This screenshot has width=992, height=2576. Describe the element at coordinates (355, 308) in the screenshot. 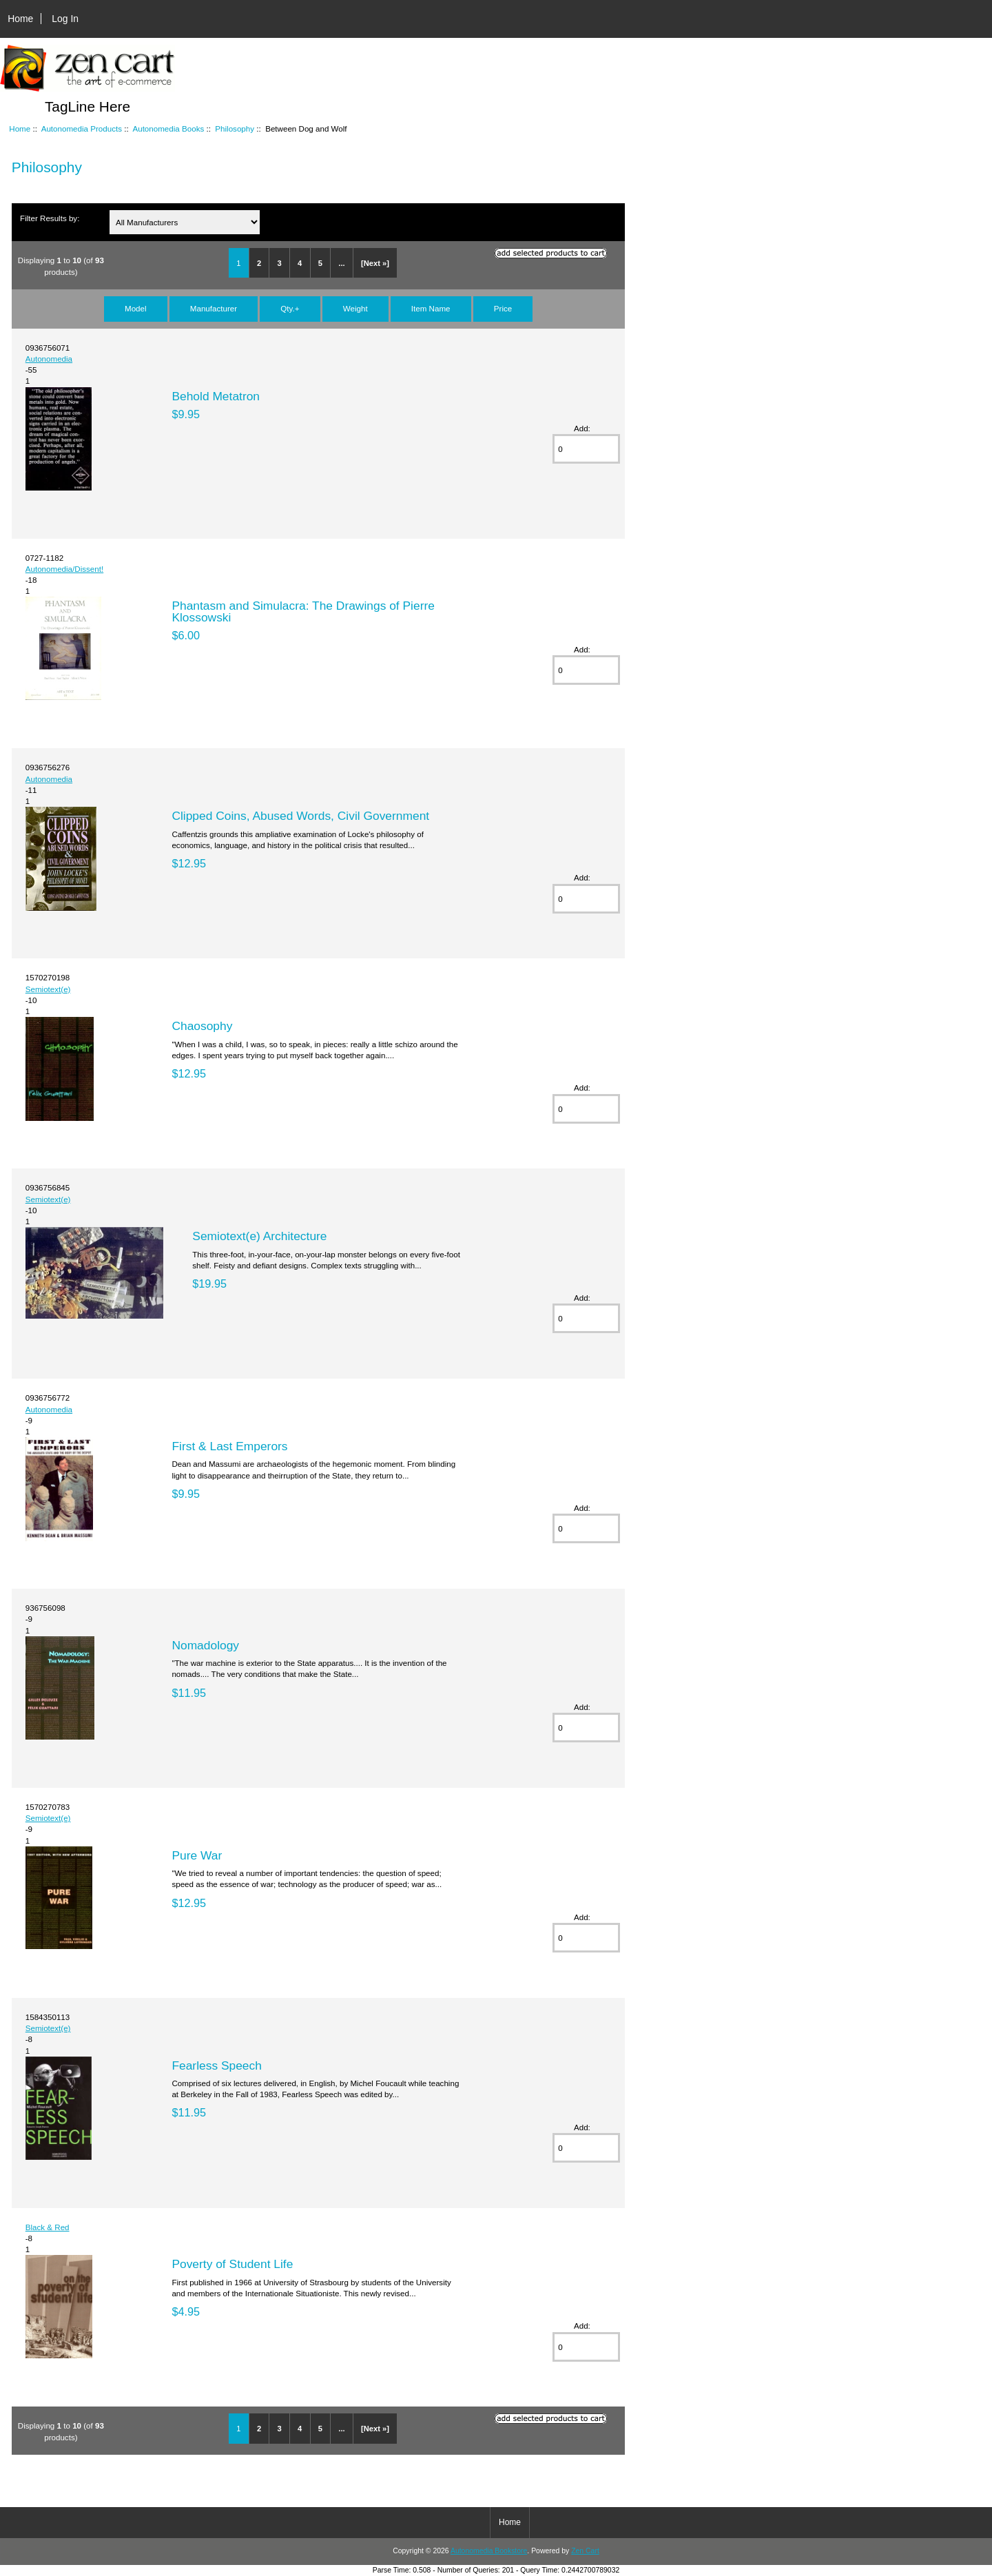

I see `Weight` at that location.